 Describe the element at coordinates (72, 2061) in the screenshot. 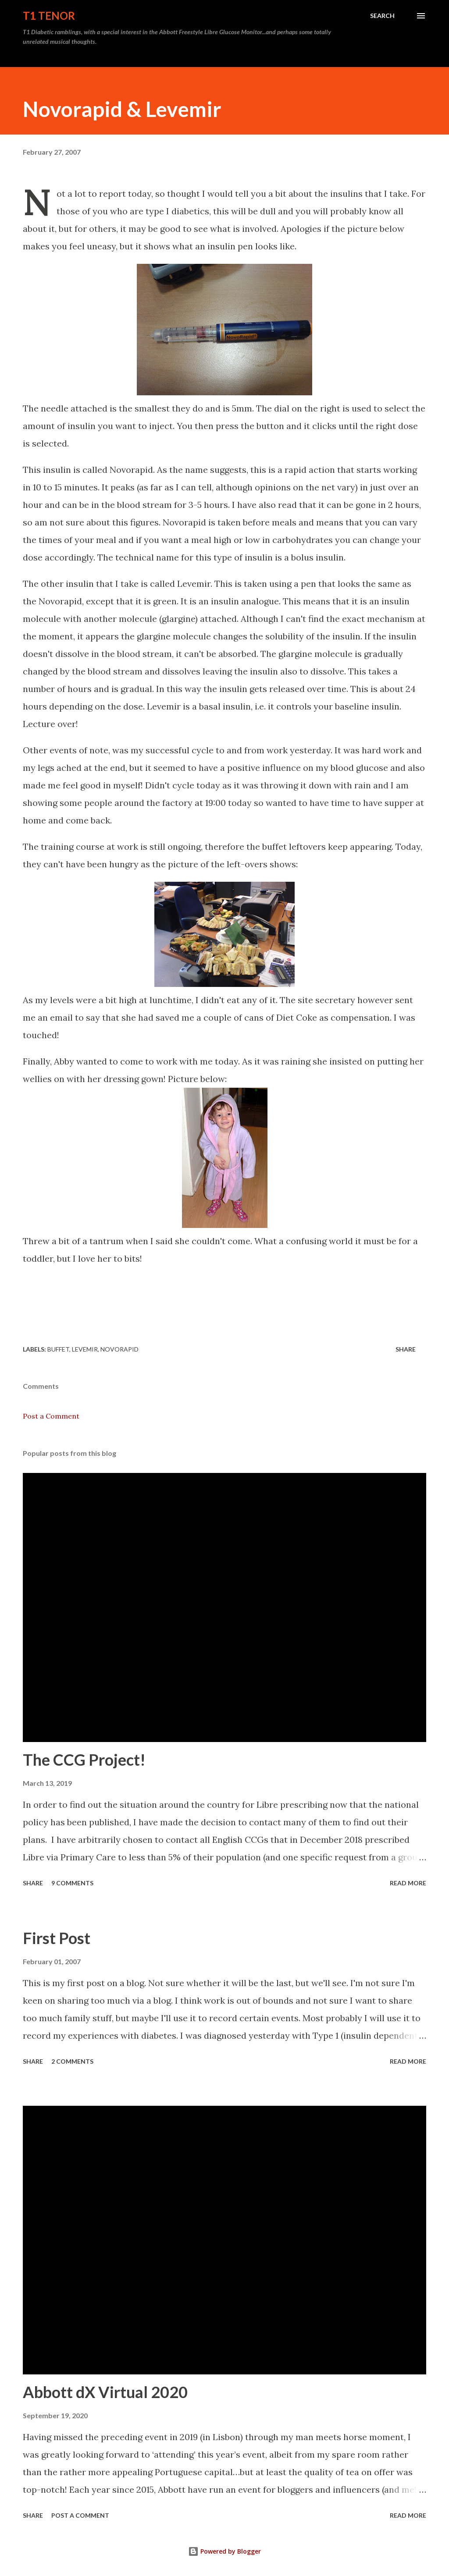

I see `2 comments` at that location.